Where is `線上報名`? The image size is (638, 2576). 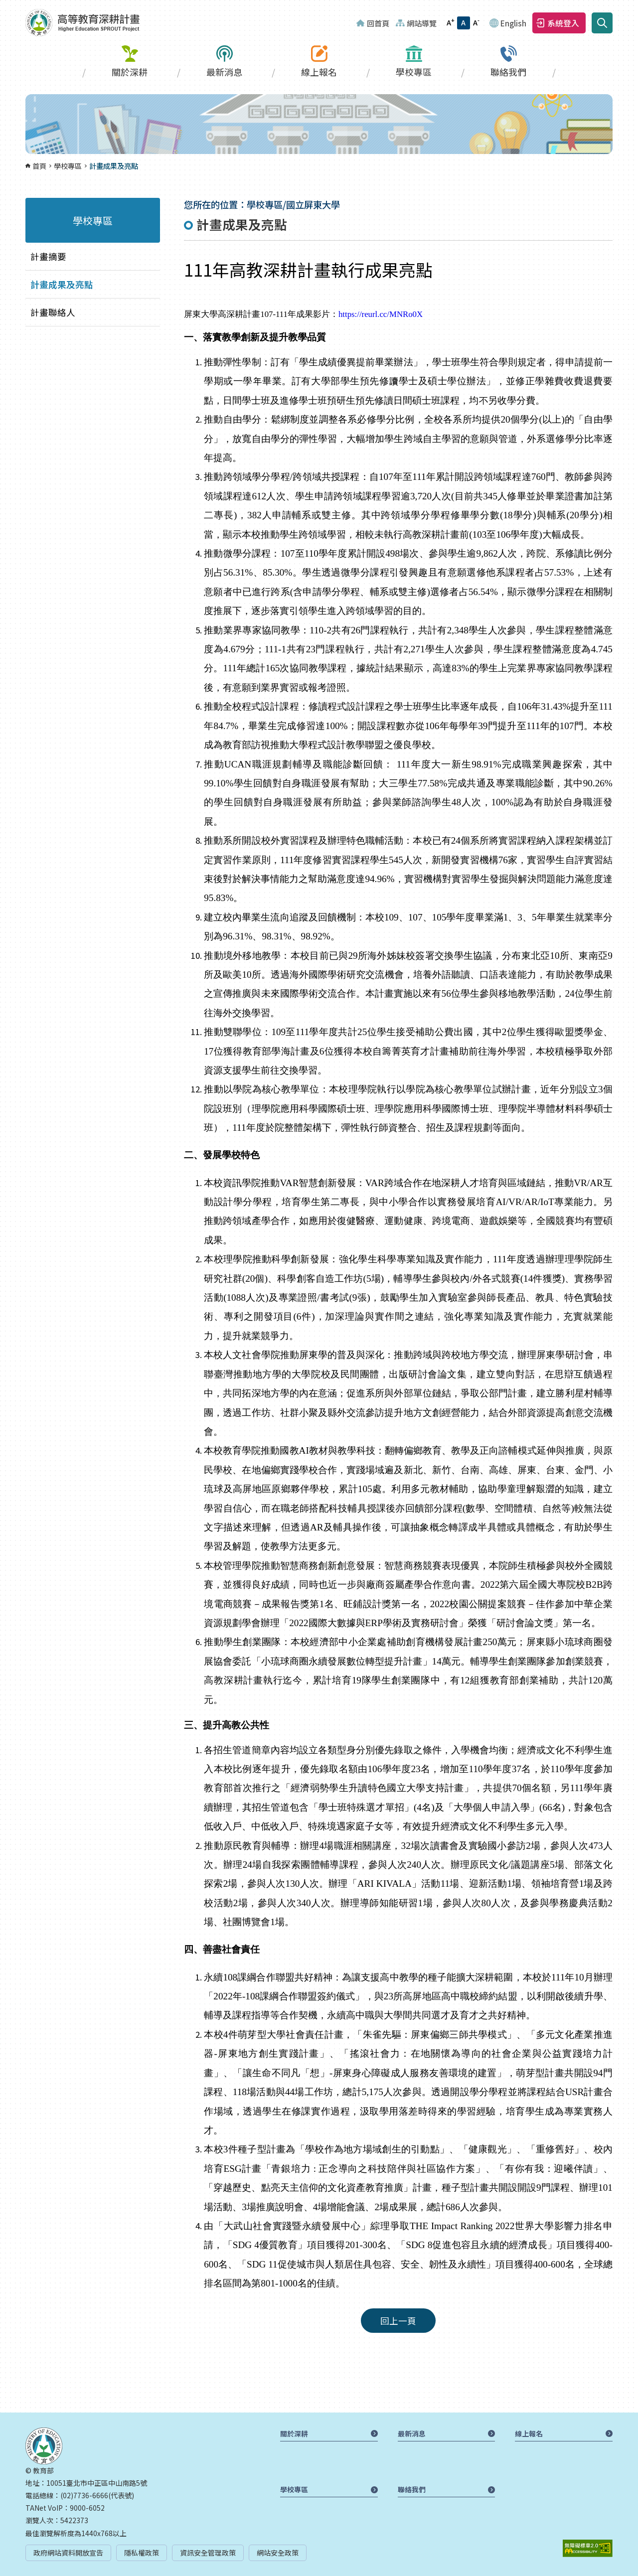
線上報名 is located at coordinates (319, 71).